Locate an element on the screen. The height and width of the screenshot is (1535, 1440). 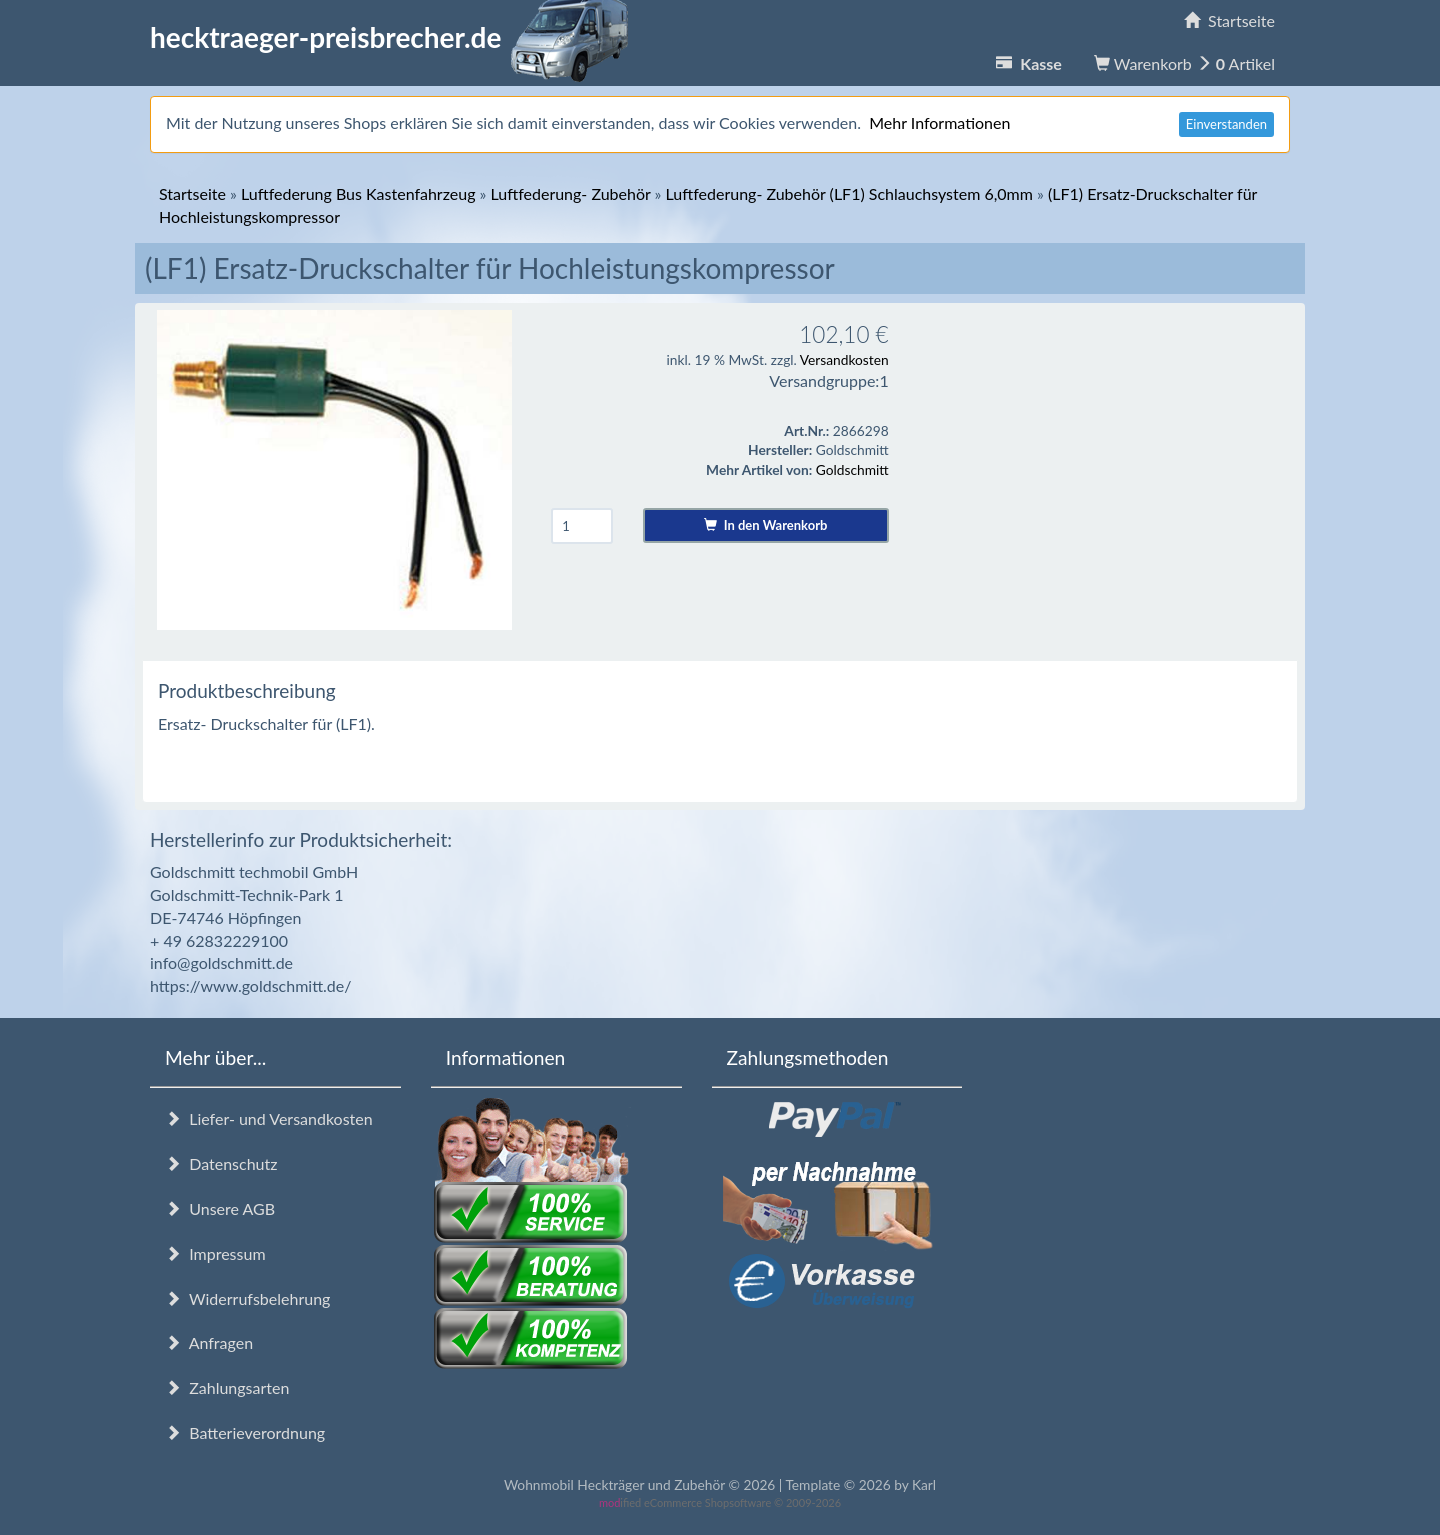
Unsere AGB is located at coordinates (220, 1208).